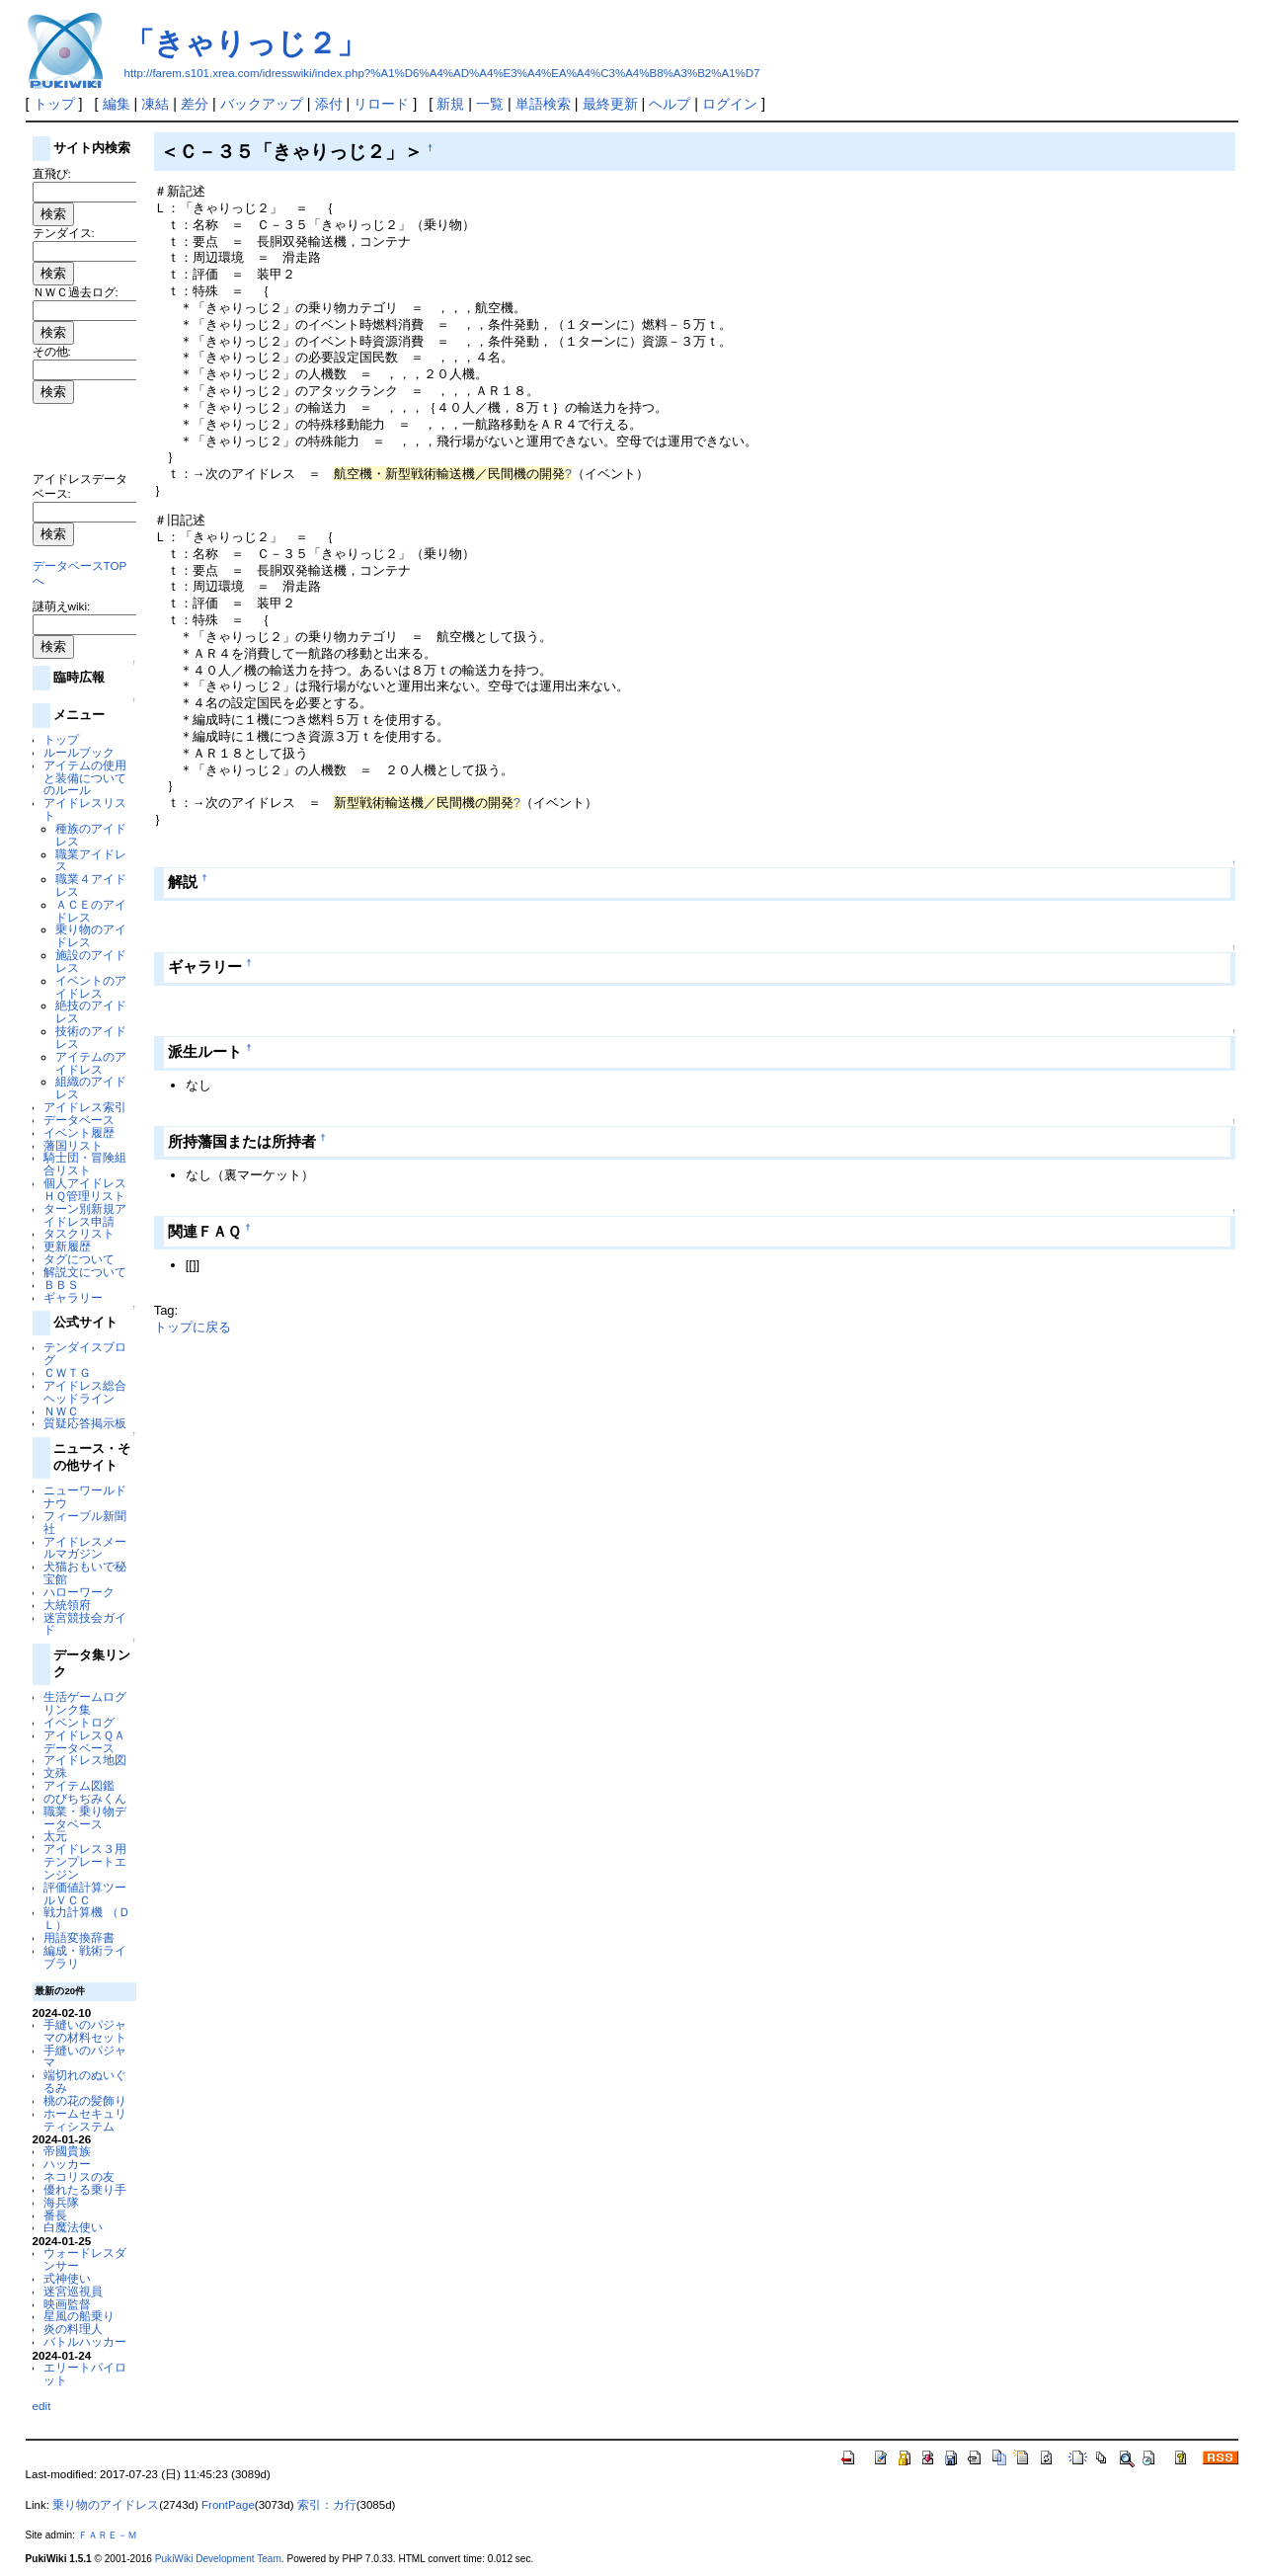  What do you see at coordinates (84, 1624) in the screenshot?
I see `迷宮競技会ガイド` at bounding box center [84, 1624].